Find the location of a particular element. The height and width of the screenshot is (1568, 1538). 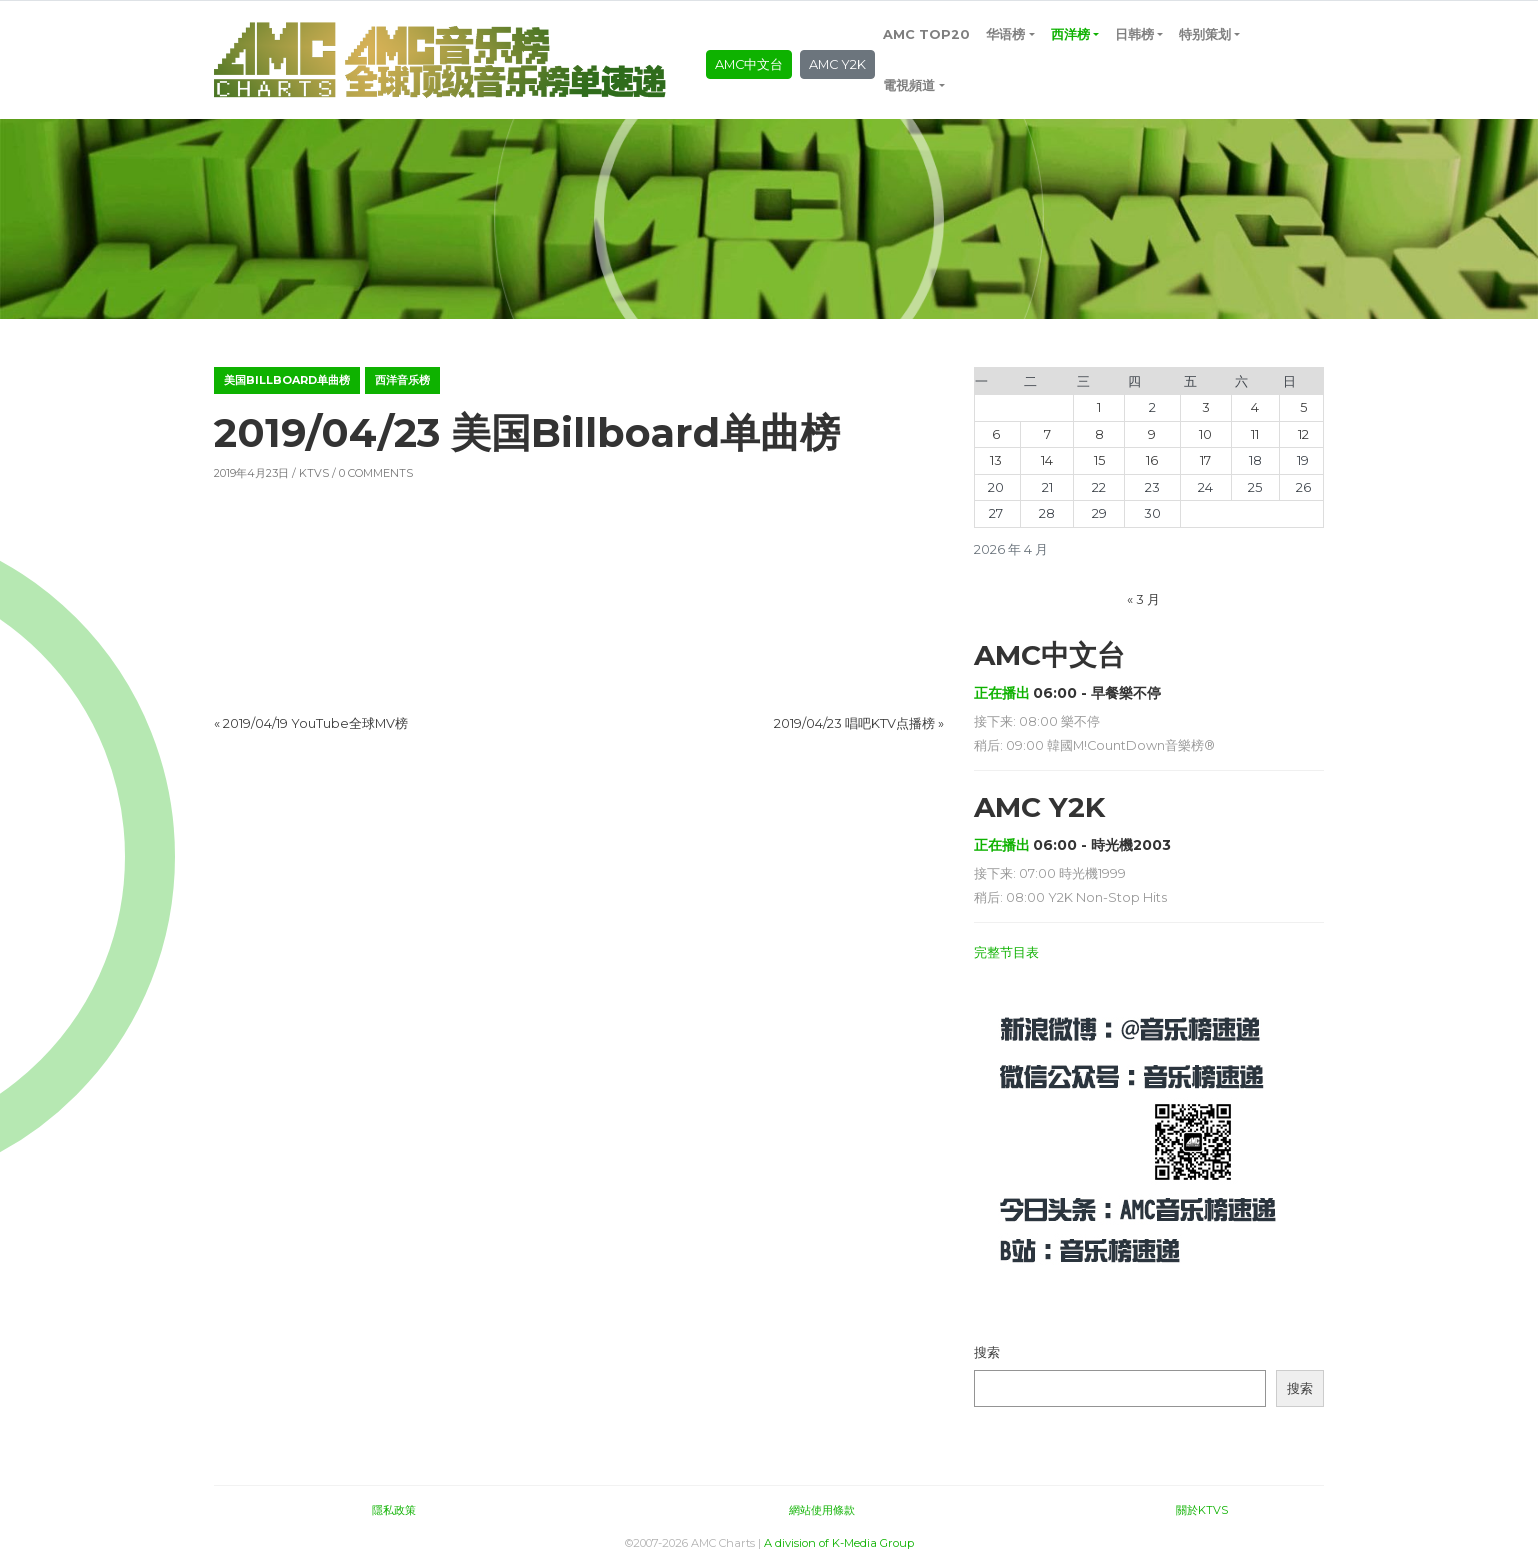

AMC TOP20 is located at coordinates (926, 34).